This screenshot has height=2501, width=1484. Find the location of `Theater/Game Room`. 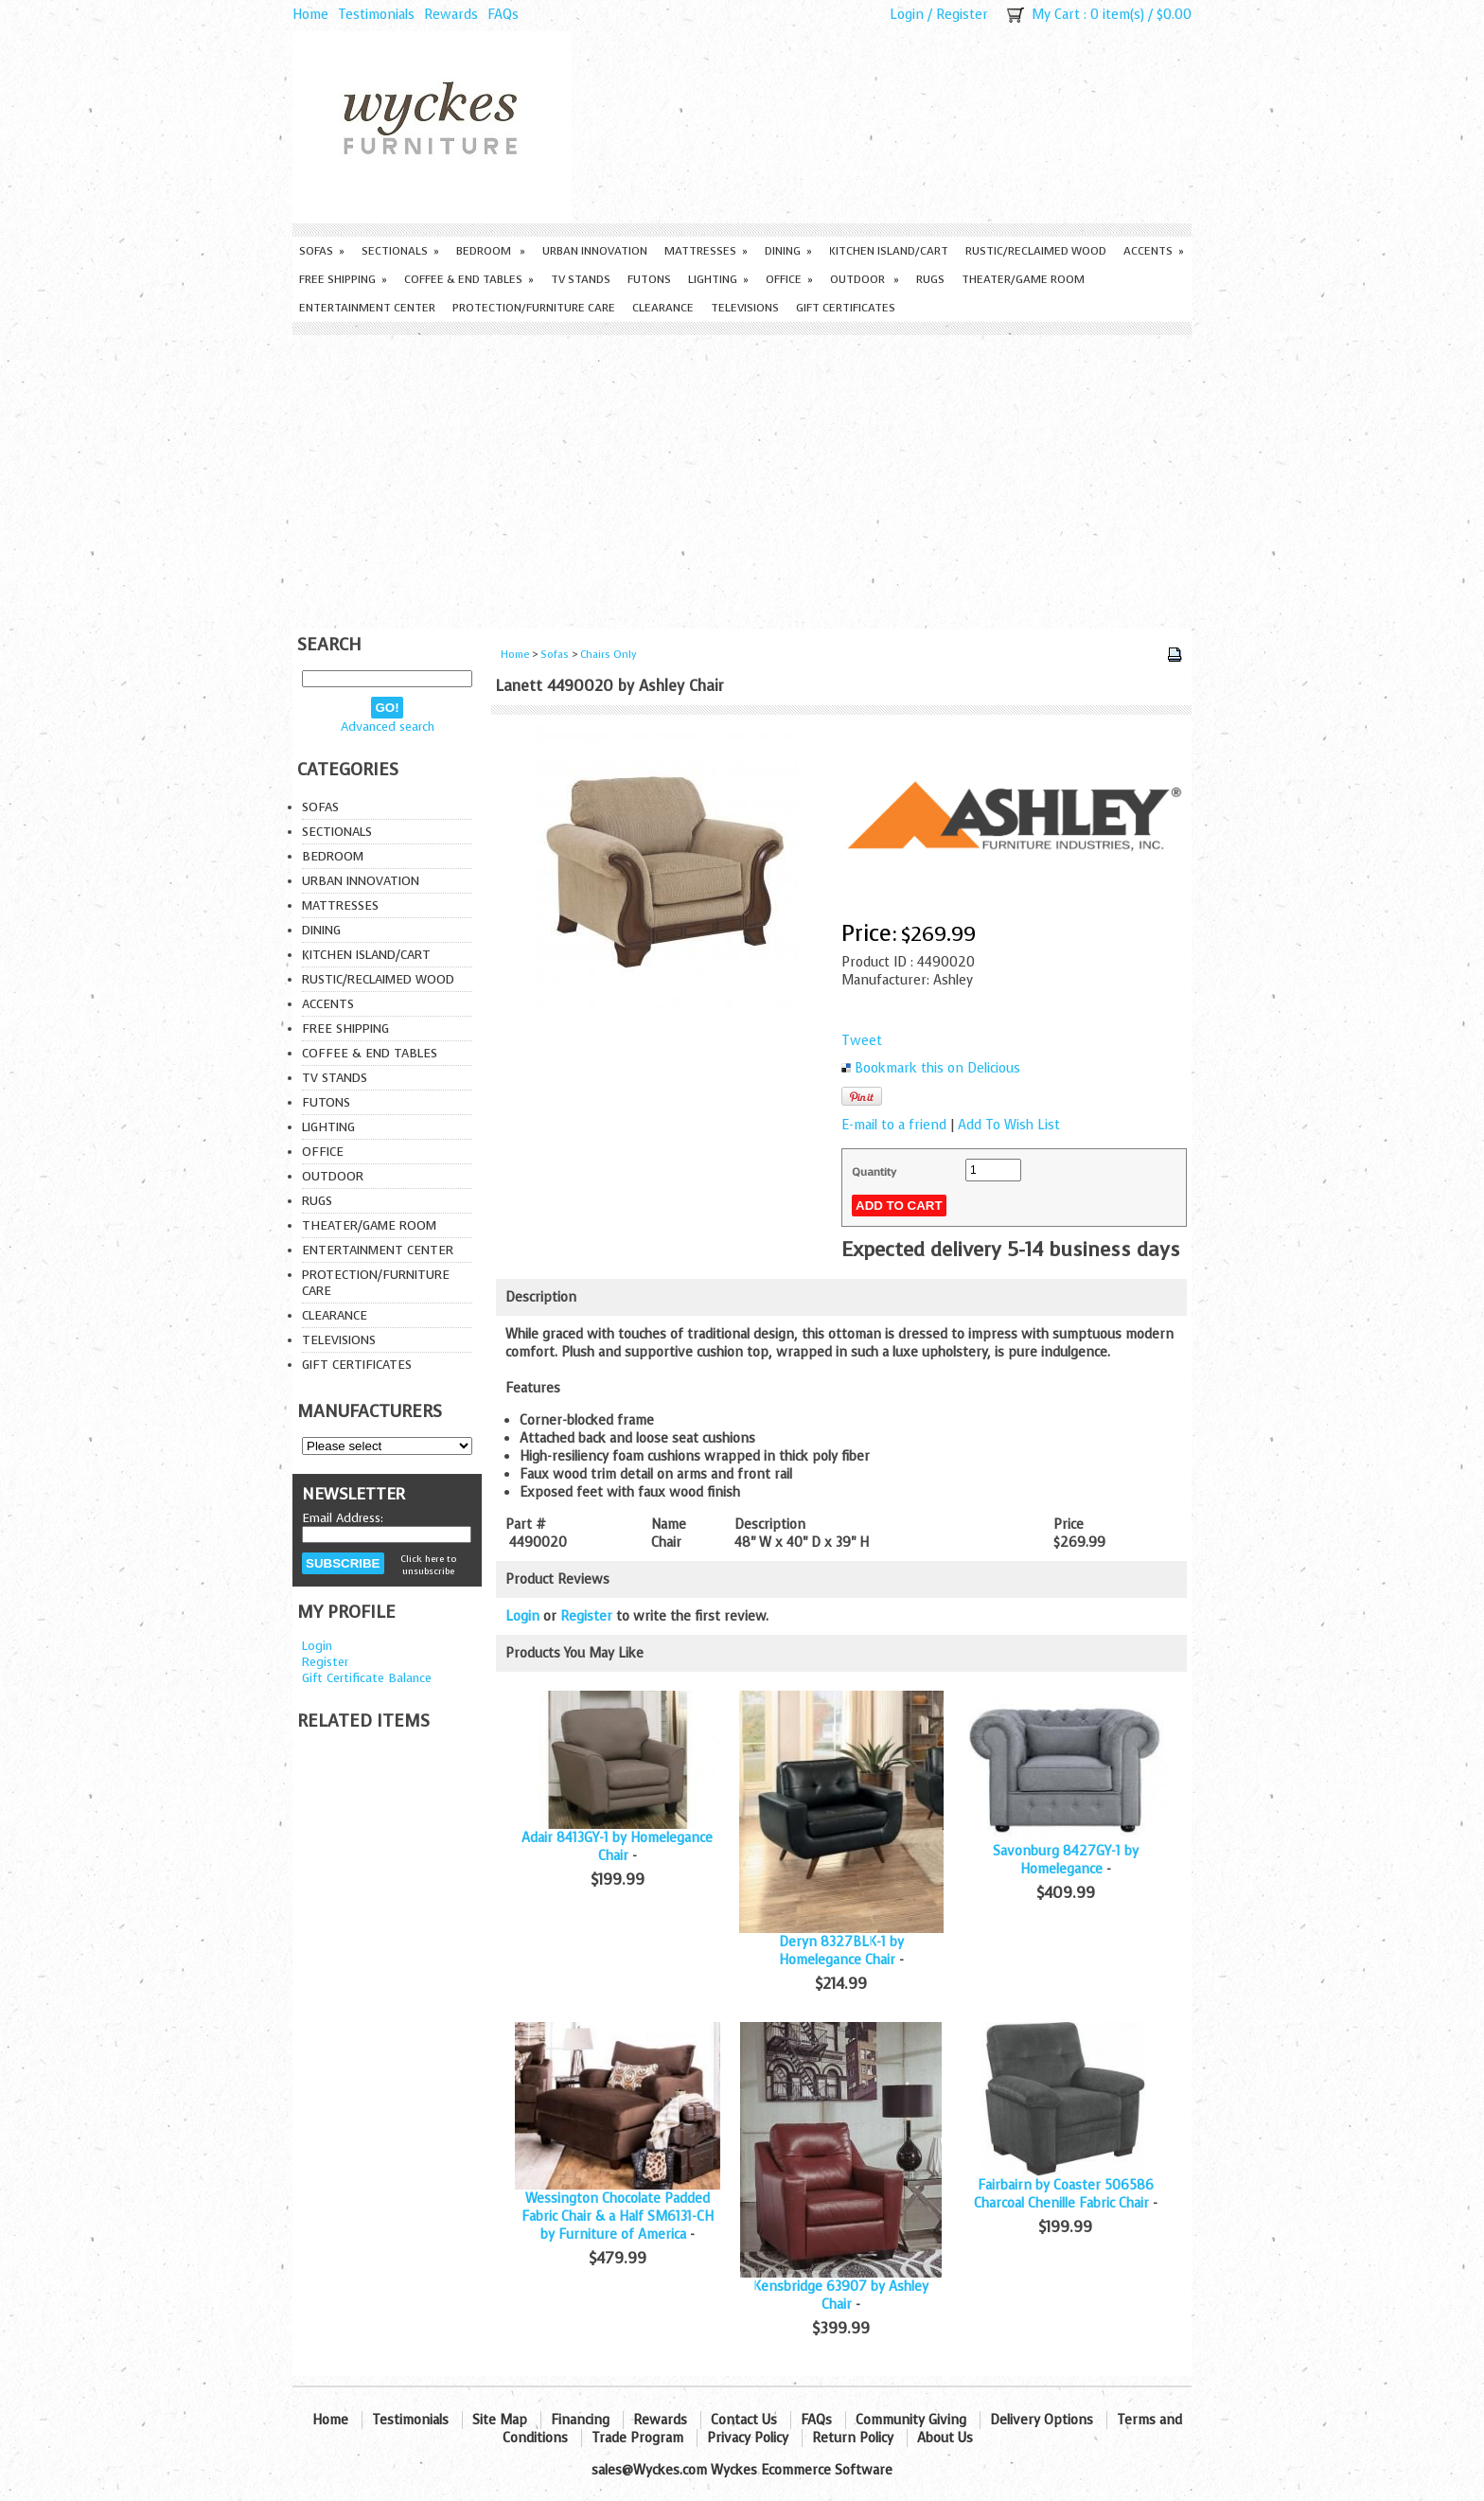

Theater/Game Room is located at coordinates (1023, 279).